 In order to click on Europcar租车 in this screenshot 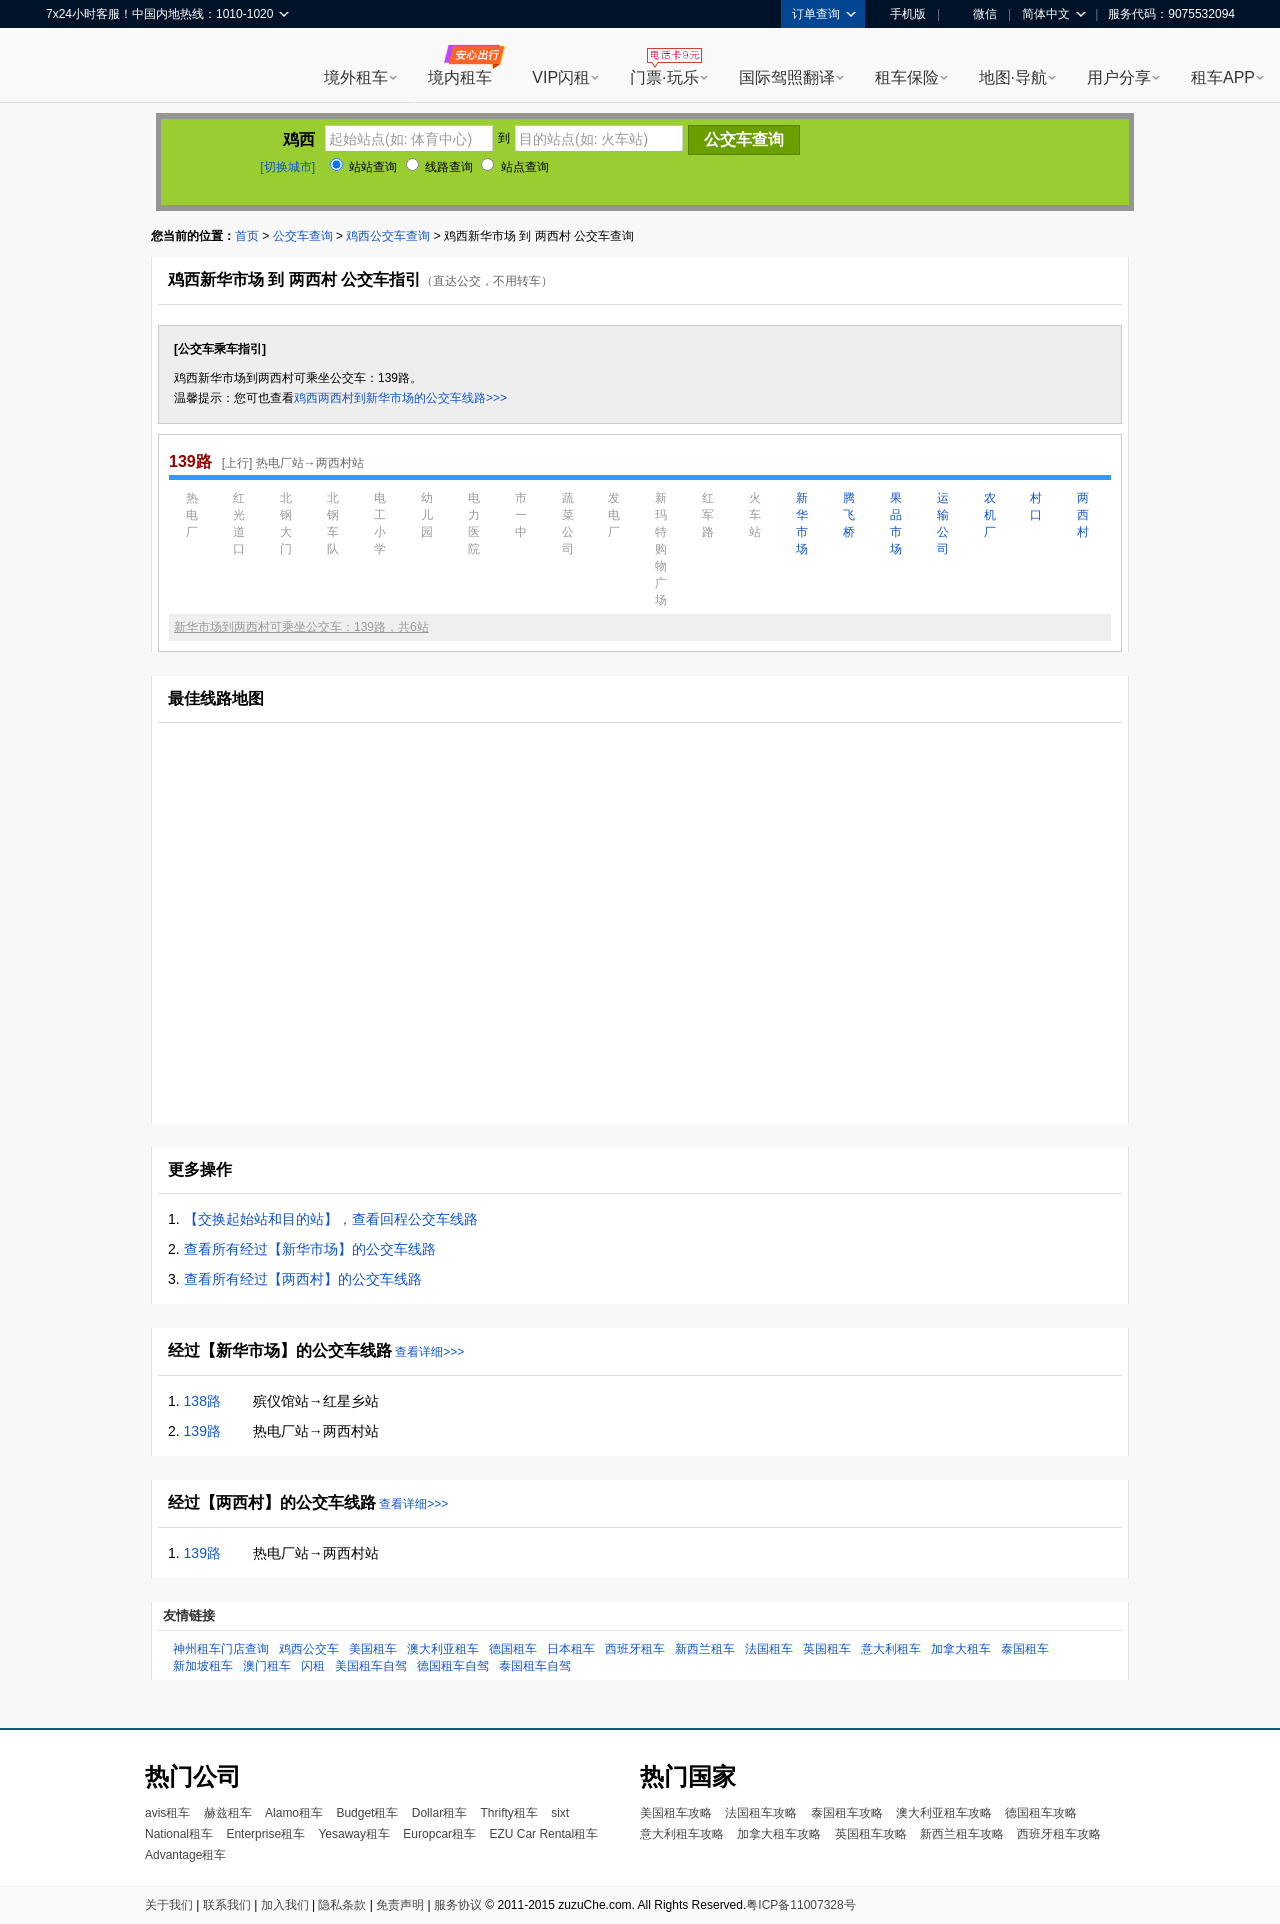, I will do `click(439, 1834)`.